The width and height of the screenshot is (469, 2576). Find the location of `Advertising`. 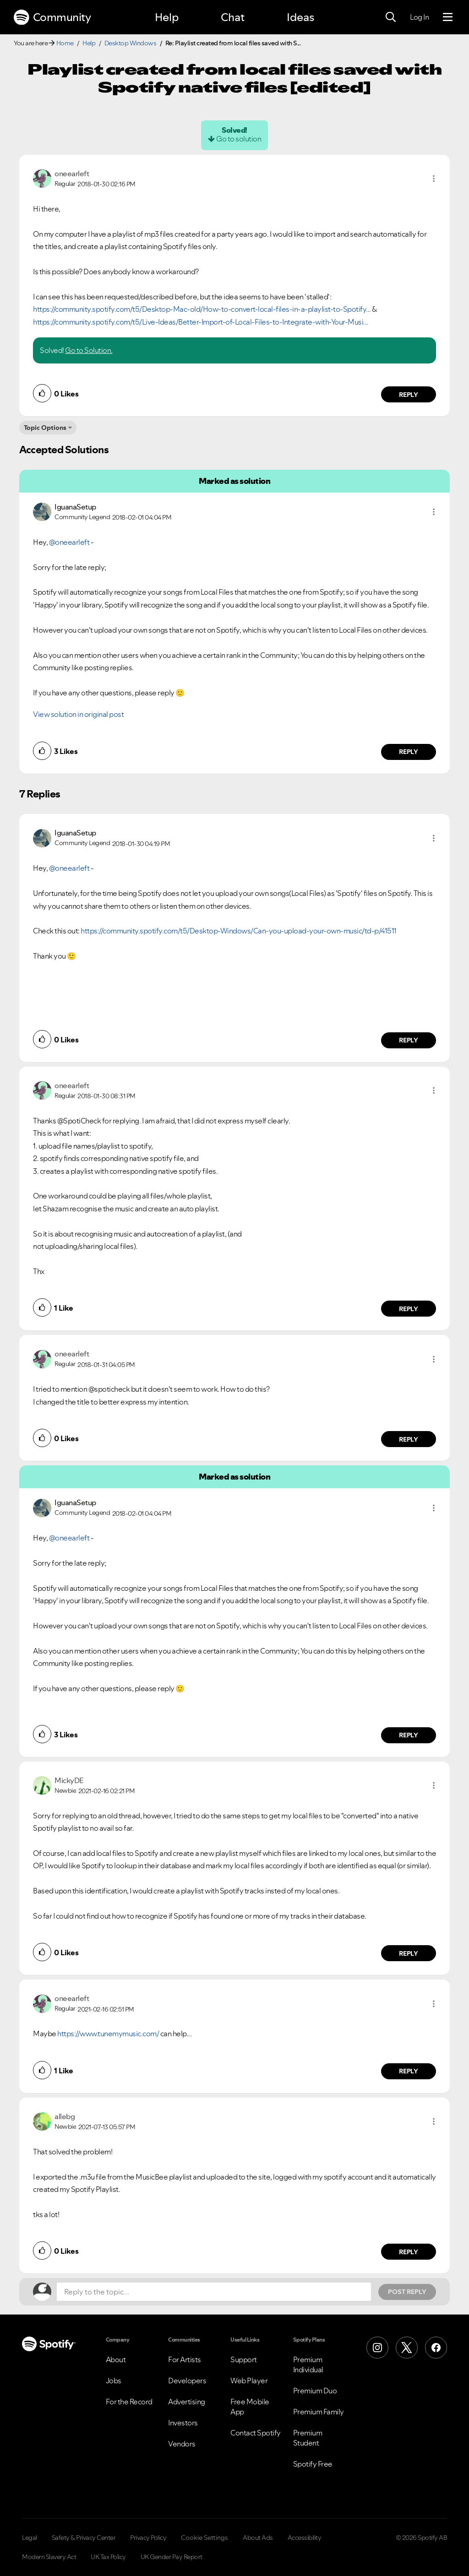

Advertising is located at coordinates (186, 2402).